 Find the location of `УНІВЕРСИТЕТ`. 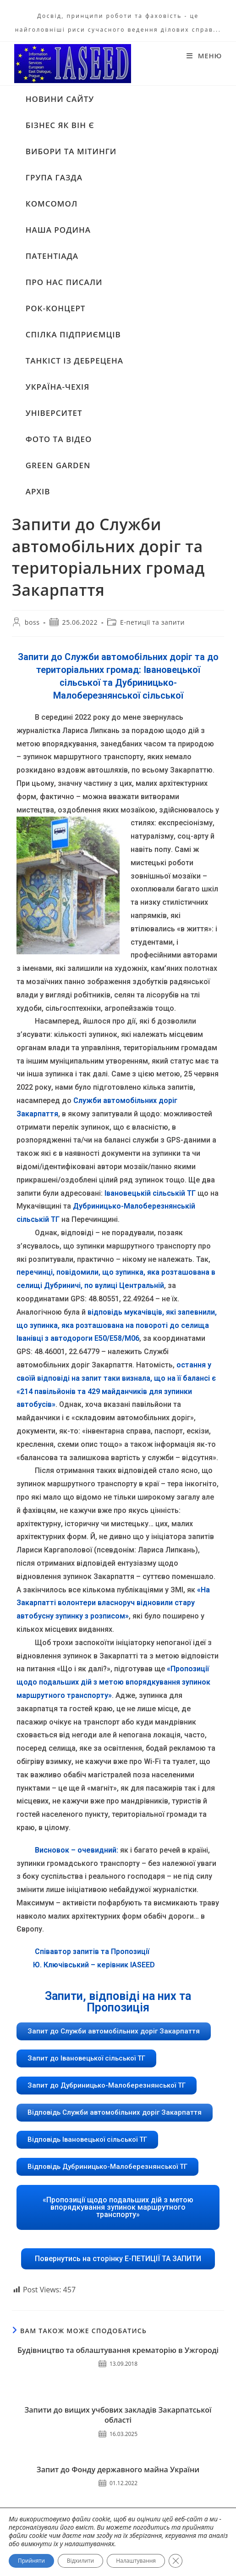

УНІВЕРСИТЕТ is located at coordinates (54, 412).